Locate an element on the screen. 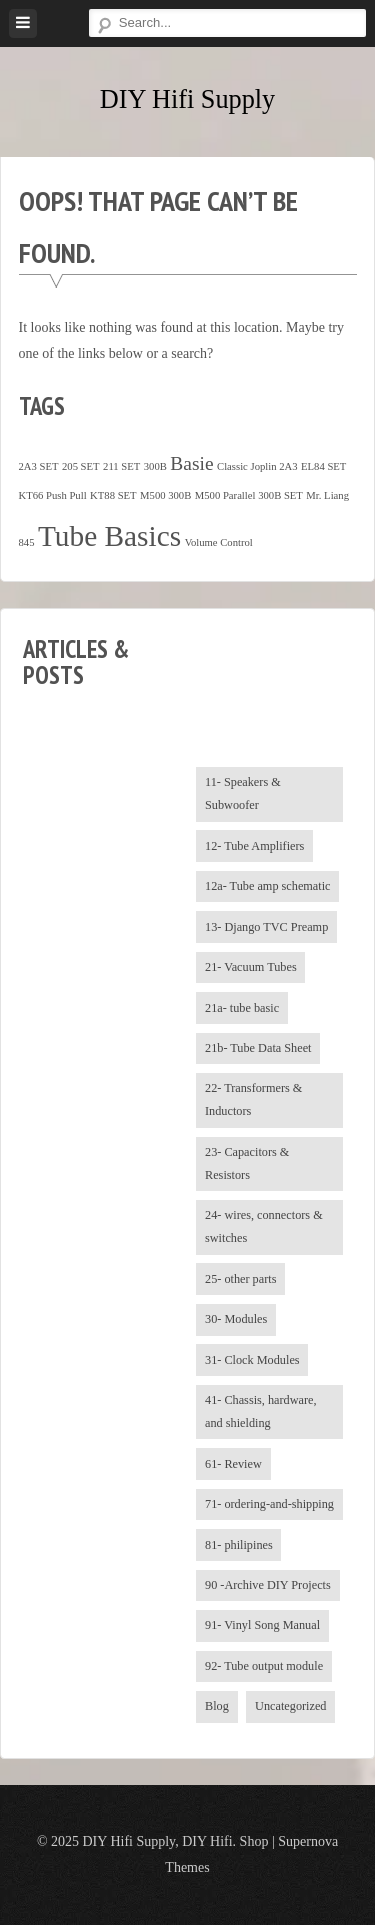  M500 Parallel 300B SET [M500 Parallel 300B SET (1 item)] is located at coordinates (249, 495).